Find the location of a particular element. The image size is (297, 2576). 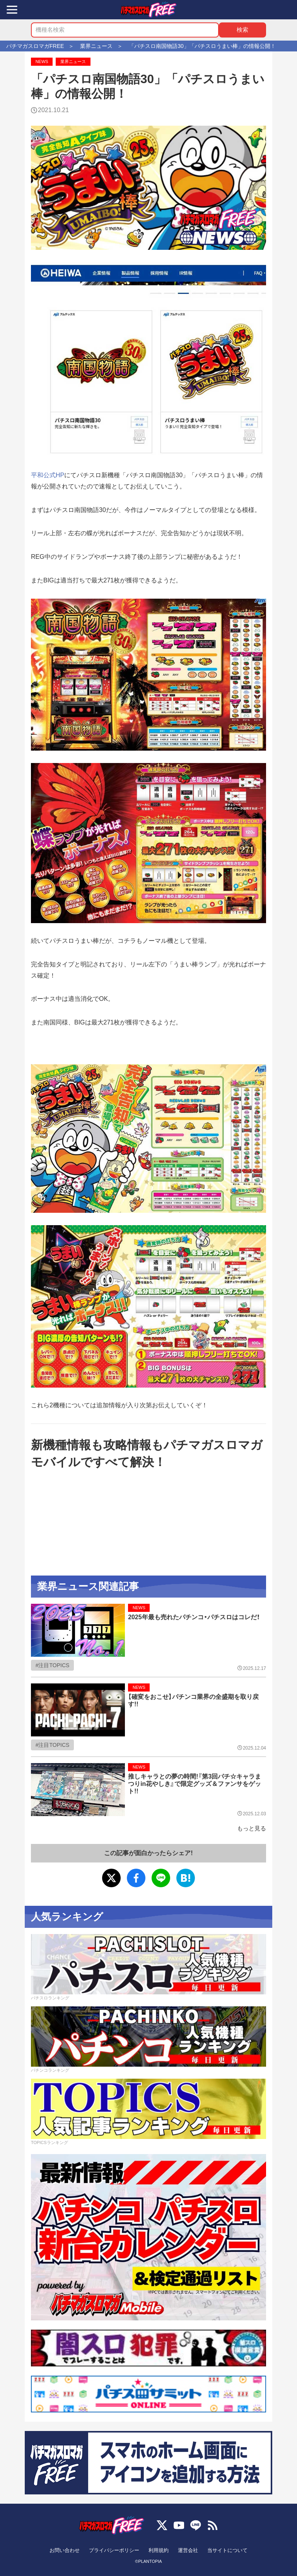

業界ニュース is located at coordinates (73, 61).